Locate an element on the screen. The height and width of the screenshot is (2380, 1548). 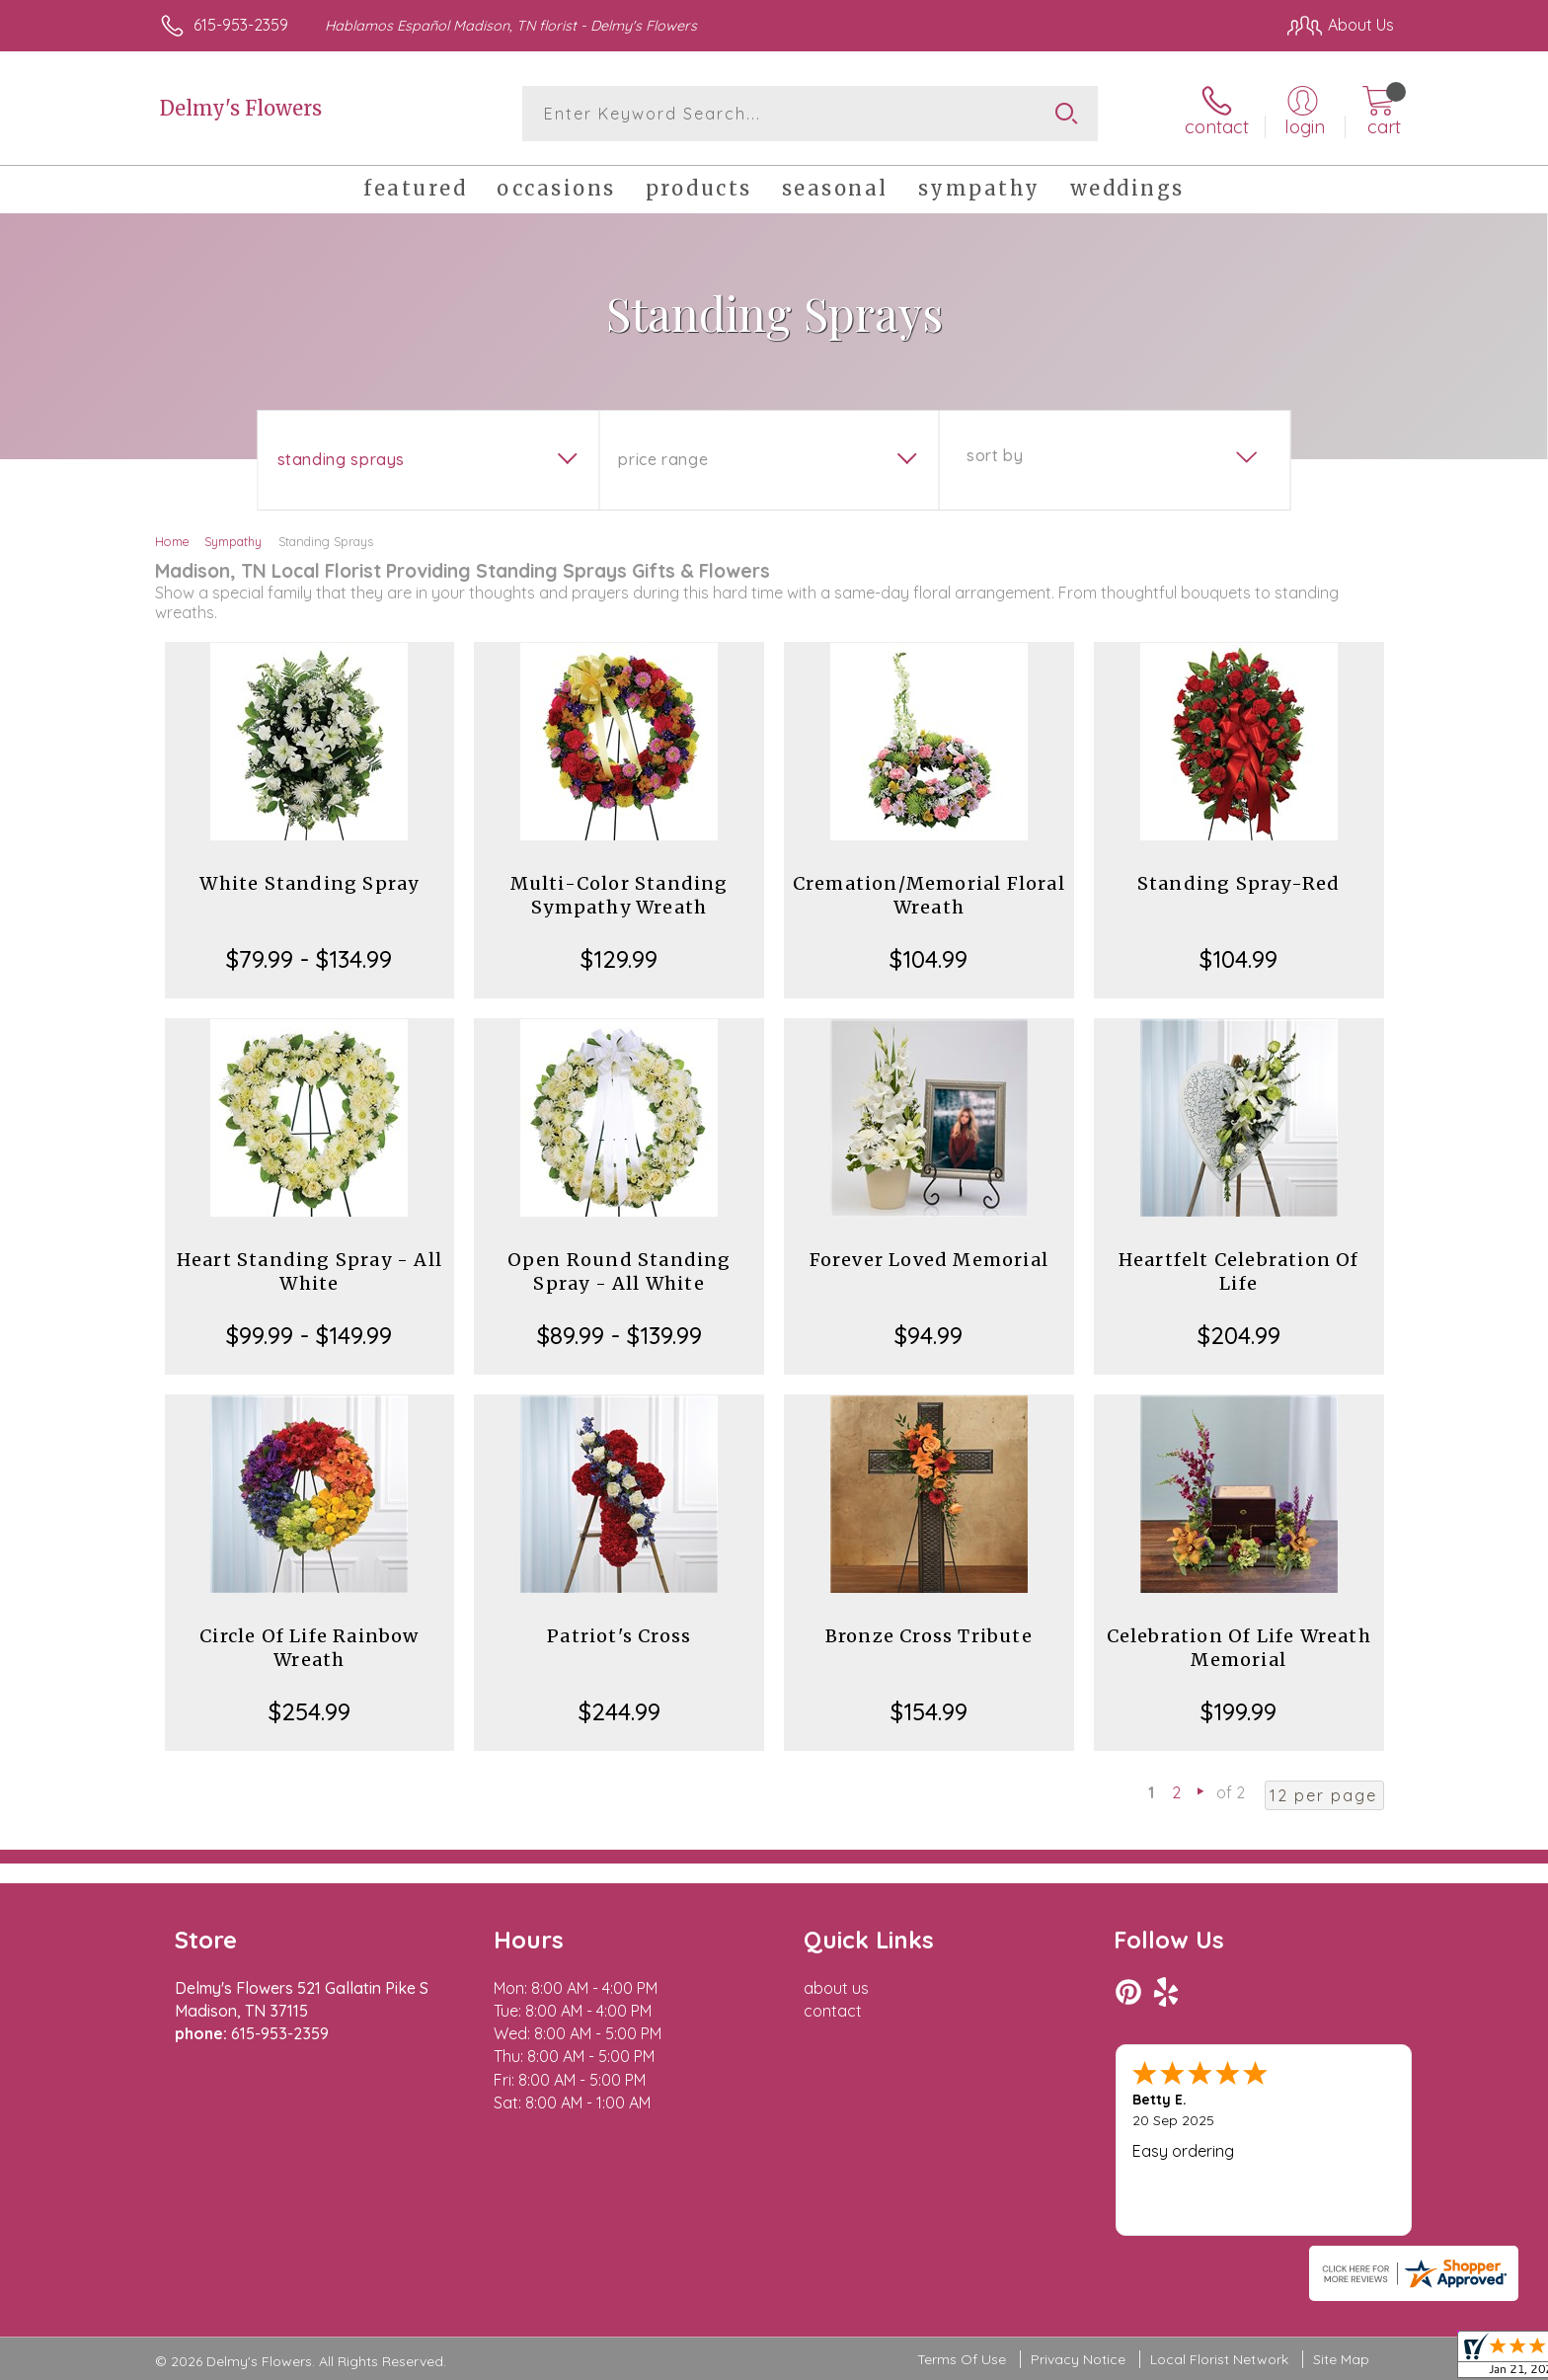
Site Map is located at coordinates (1341, 2359).